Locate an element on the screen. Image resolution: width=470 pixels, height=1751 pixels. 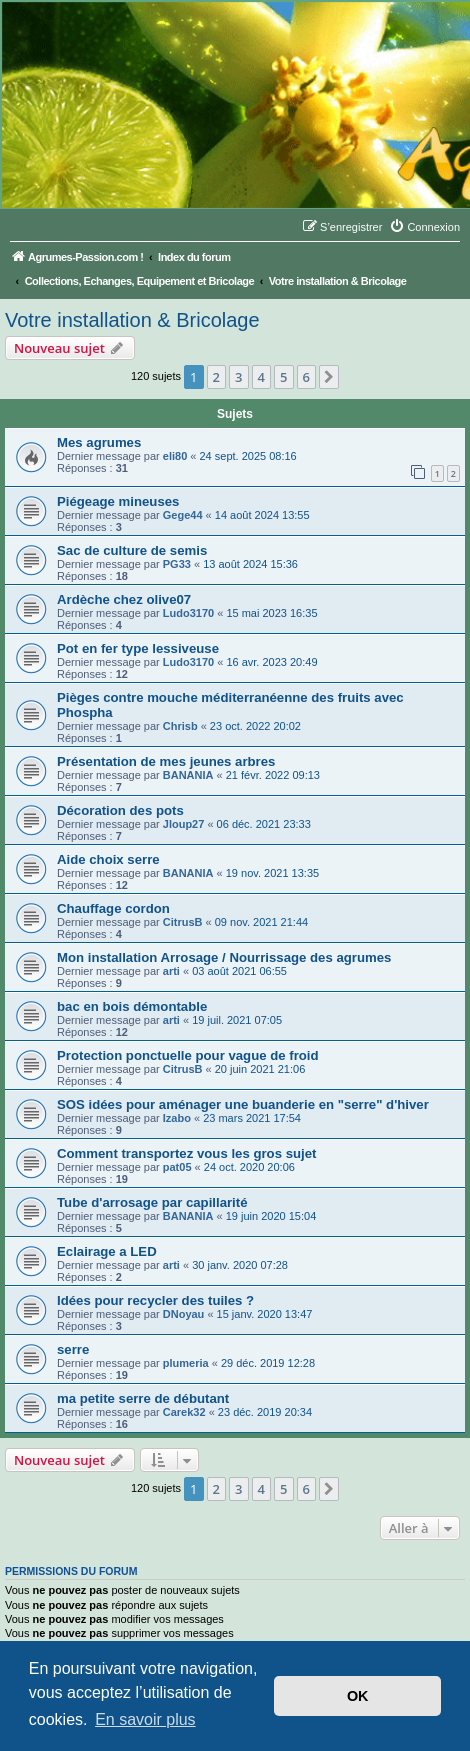
Chauffage cordon is located at coordinates (113, 908).